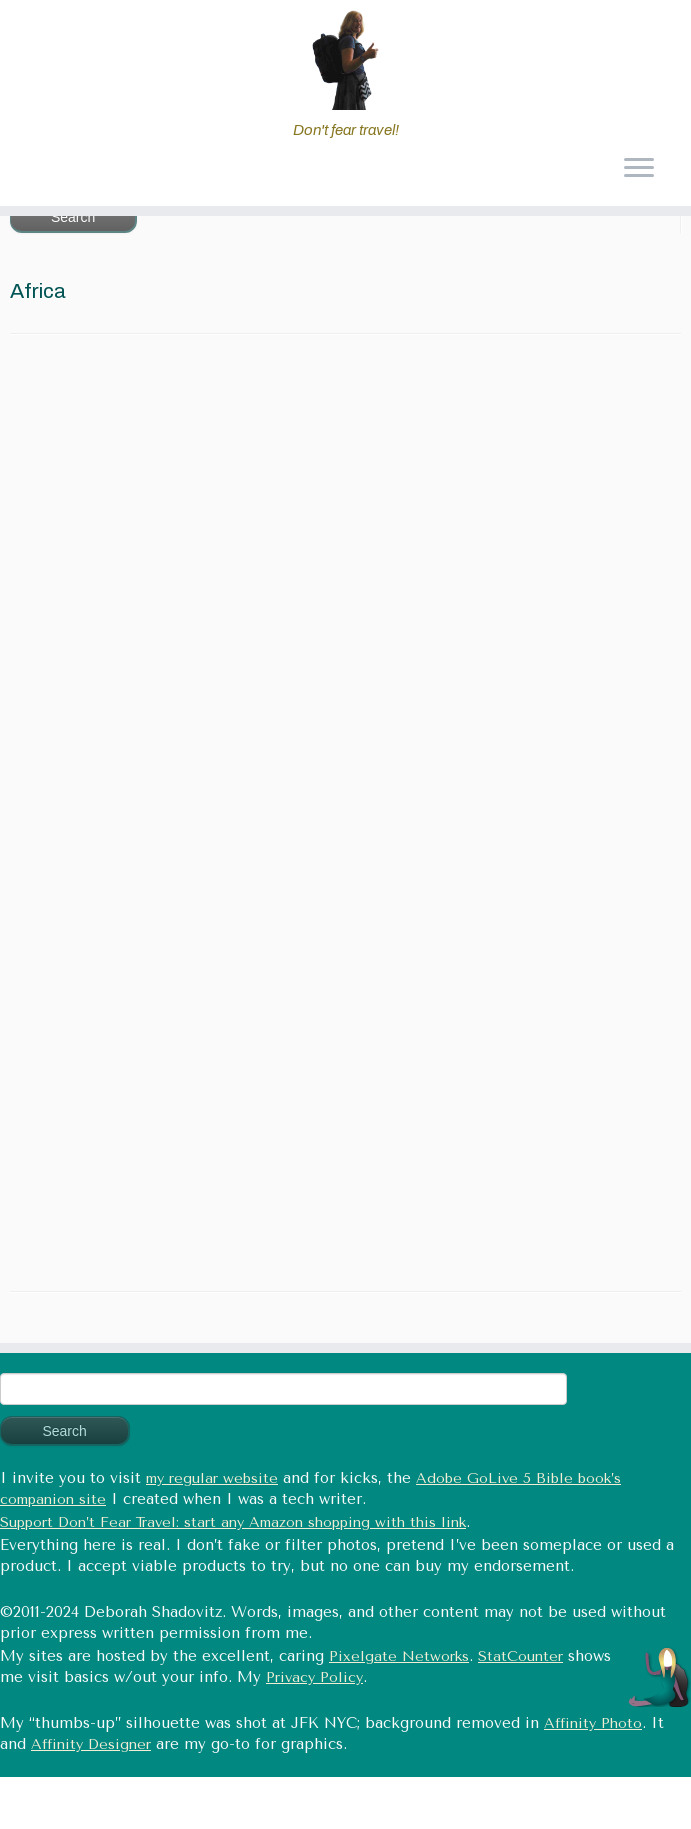 The height and width of the screenshot is (1829, 691). What do you see at coordinates (212, 1478) in the screenshot?
I see `my regular website` at bounding box center [212, 1478].